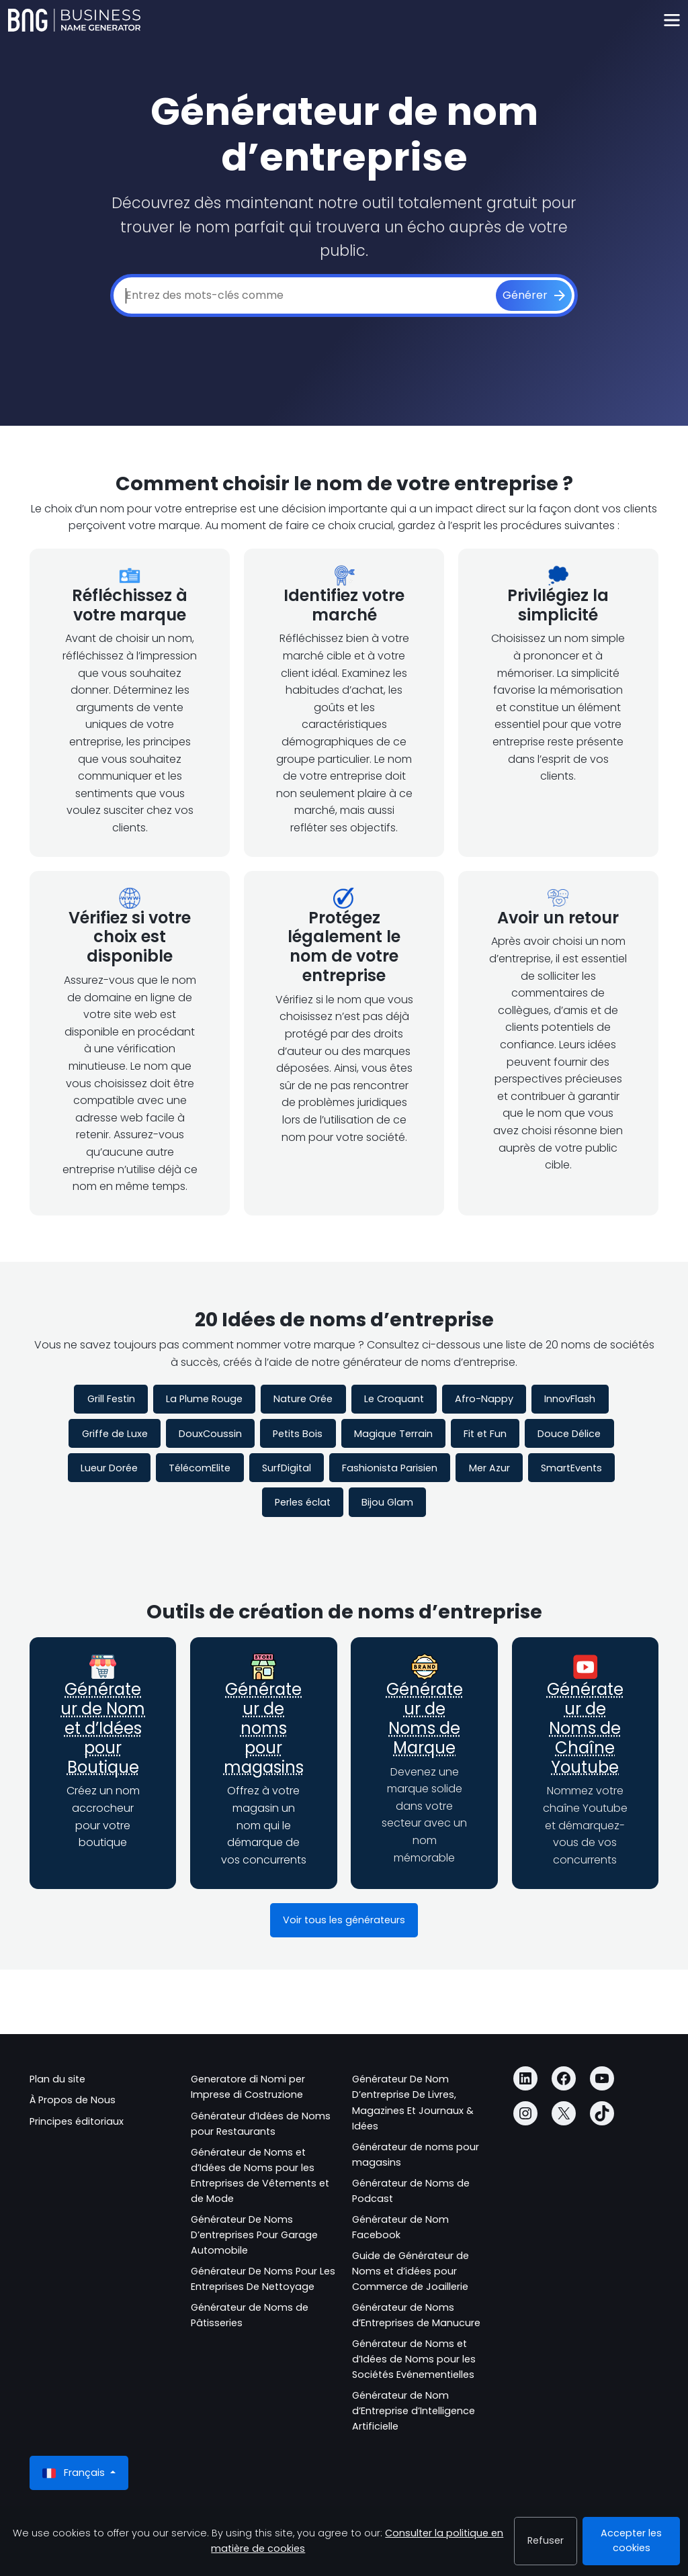 The height and width of the screenshot is (2576, 688). Describe the element at coordinates (585, 1728) in the screenshot. I see `Générateur de Noms de Chaîne Youtube` at that location.